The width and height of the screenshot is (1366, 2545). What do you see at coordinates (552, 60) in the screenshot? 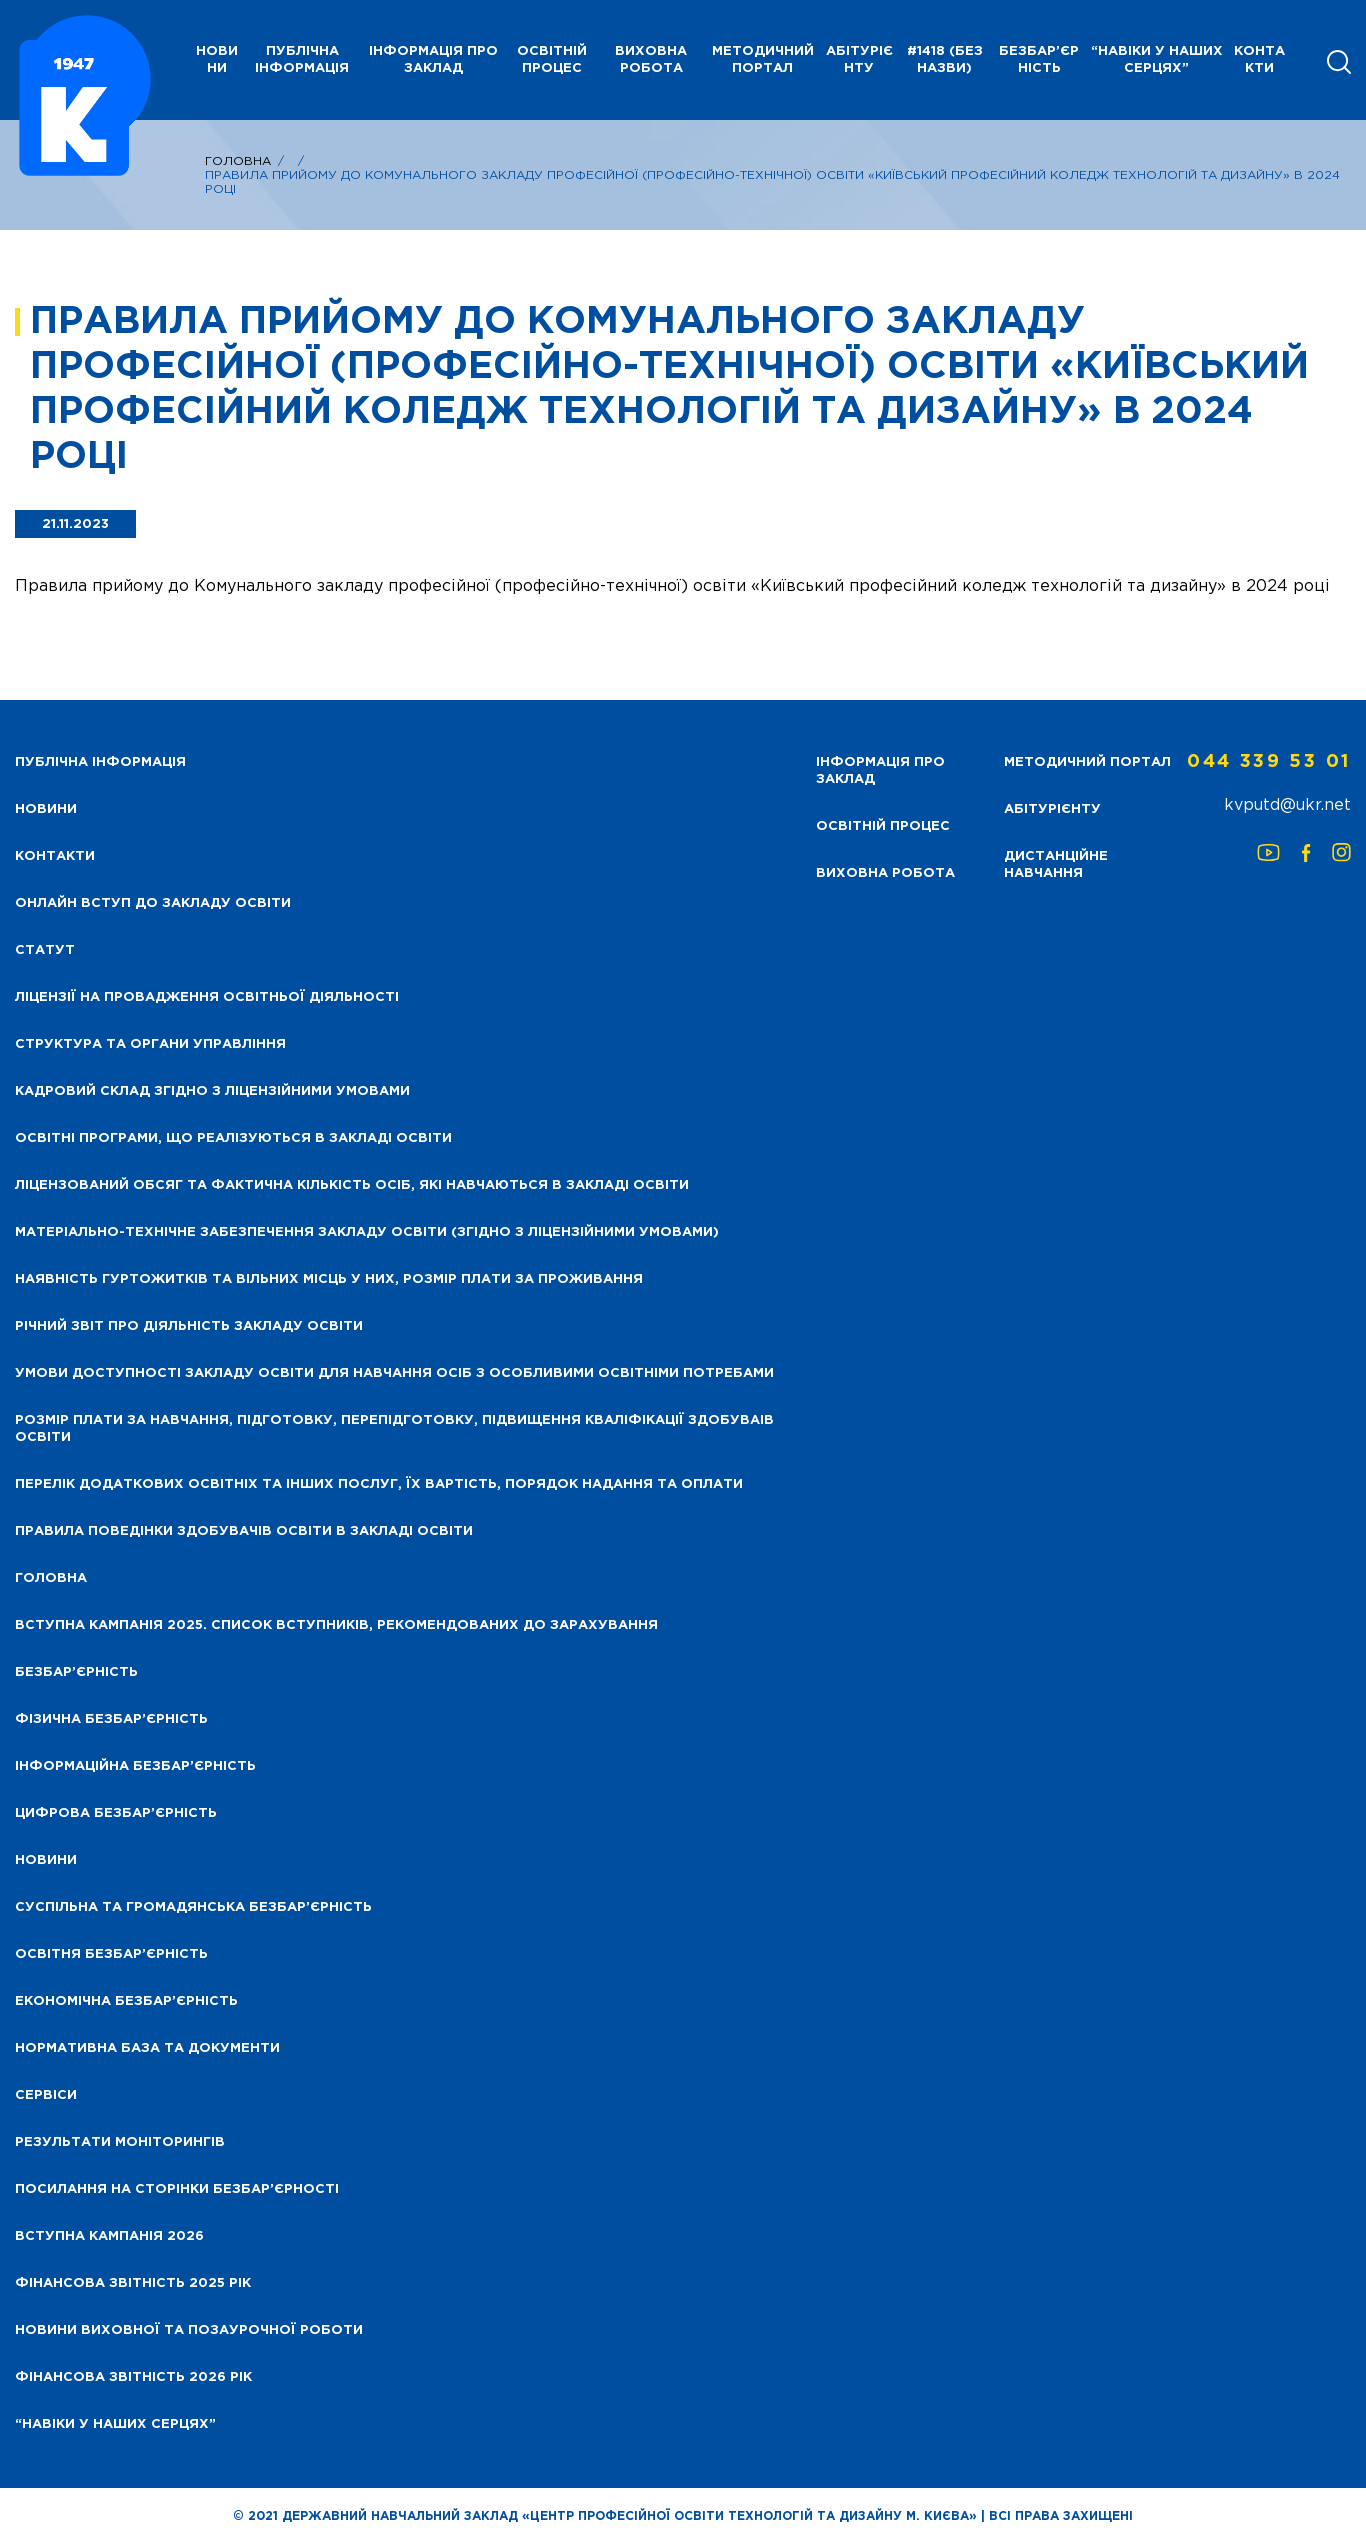
I see `Освітній процес` at bounding box center [552, 60].